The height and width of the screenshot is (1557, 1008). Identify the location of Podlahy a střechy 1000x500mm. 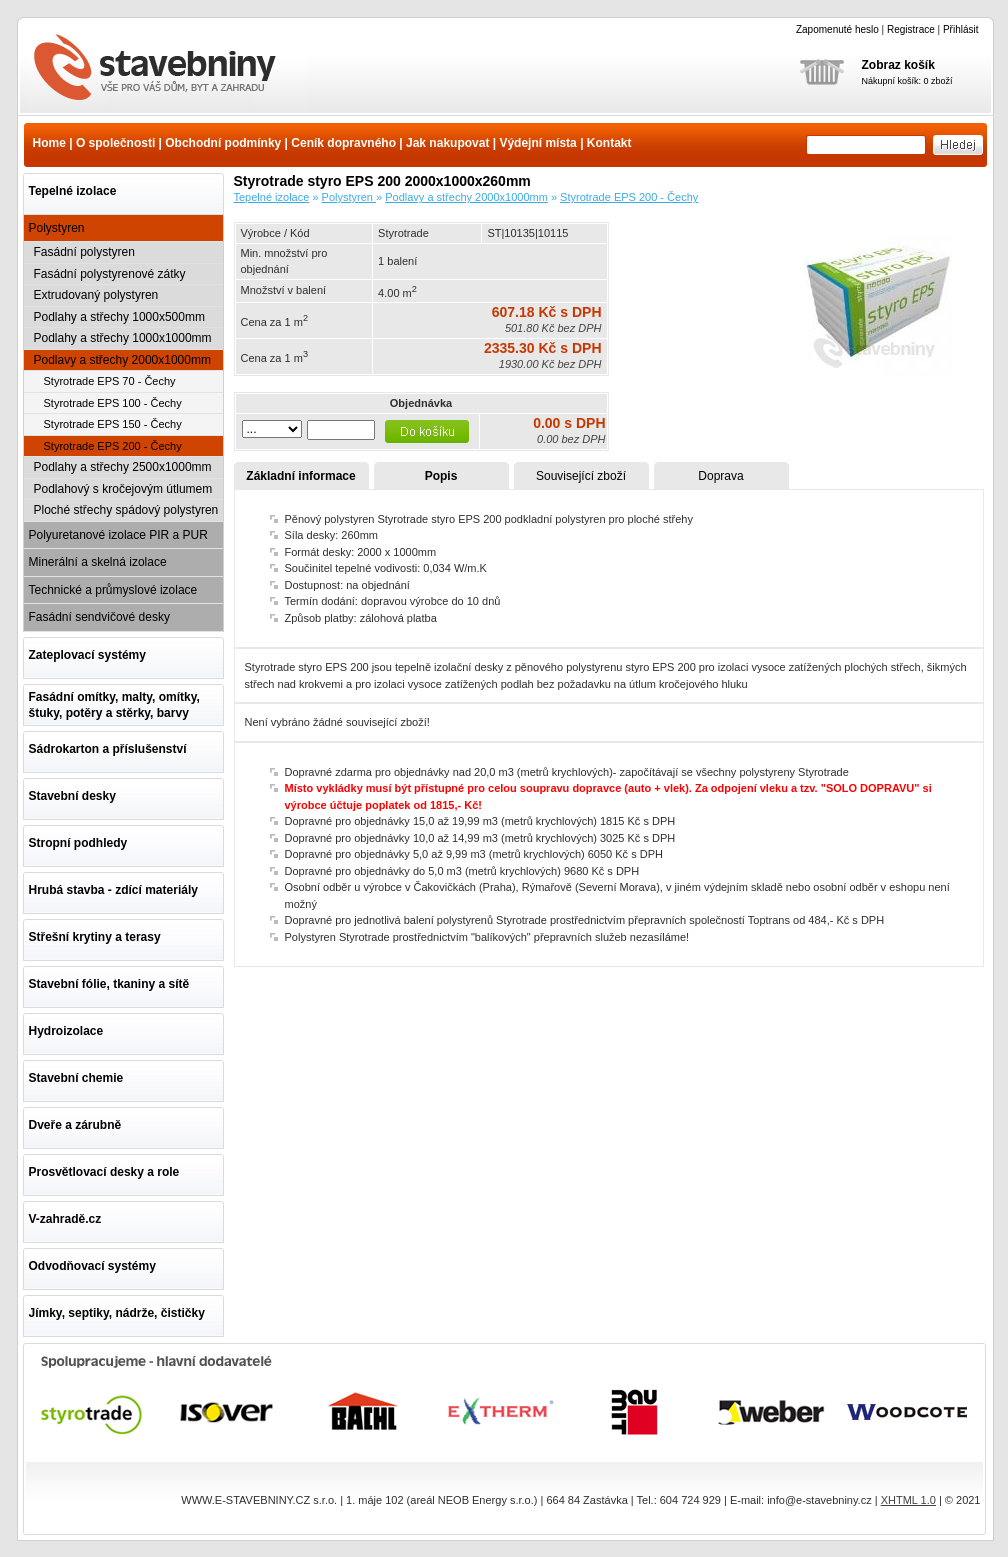
(119, 317).